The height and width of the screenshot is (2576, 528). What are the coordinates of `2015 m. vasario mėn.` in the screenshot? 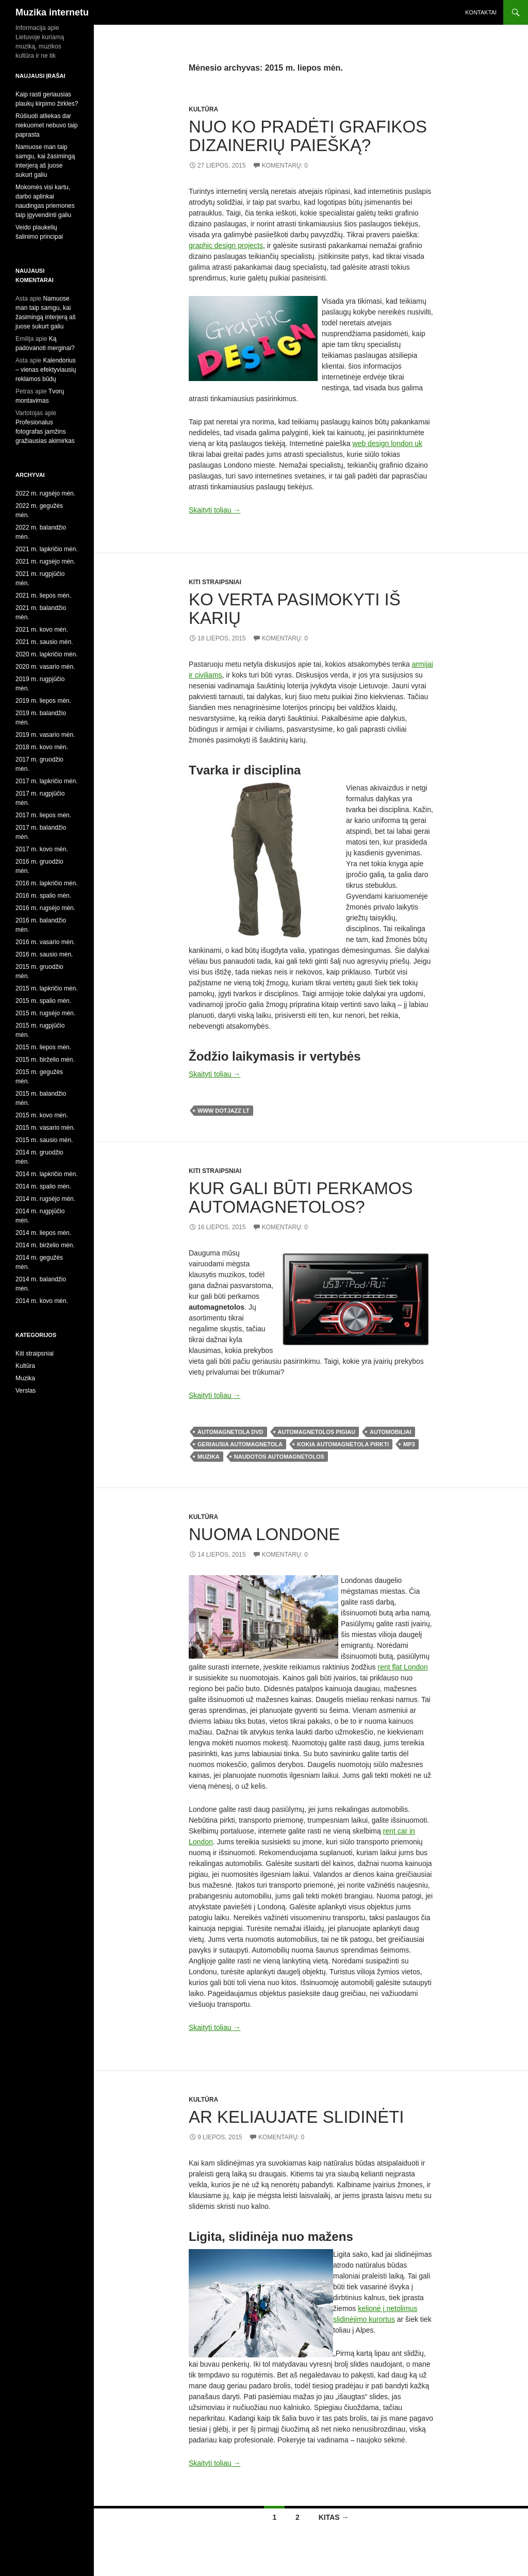 It's located at (45, 1127).